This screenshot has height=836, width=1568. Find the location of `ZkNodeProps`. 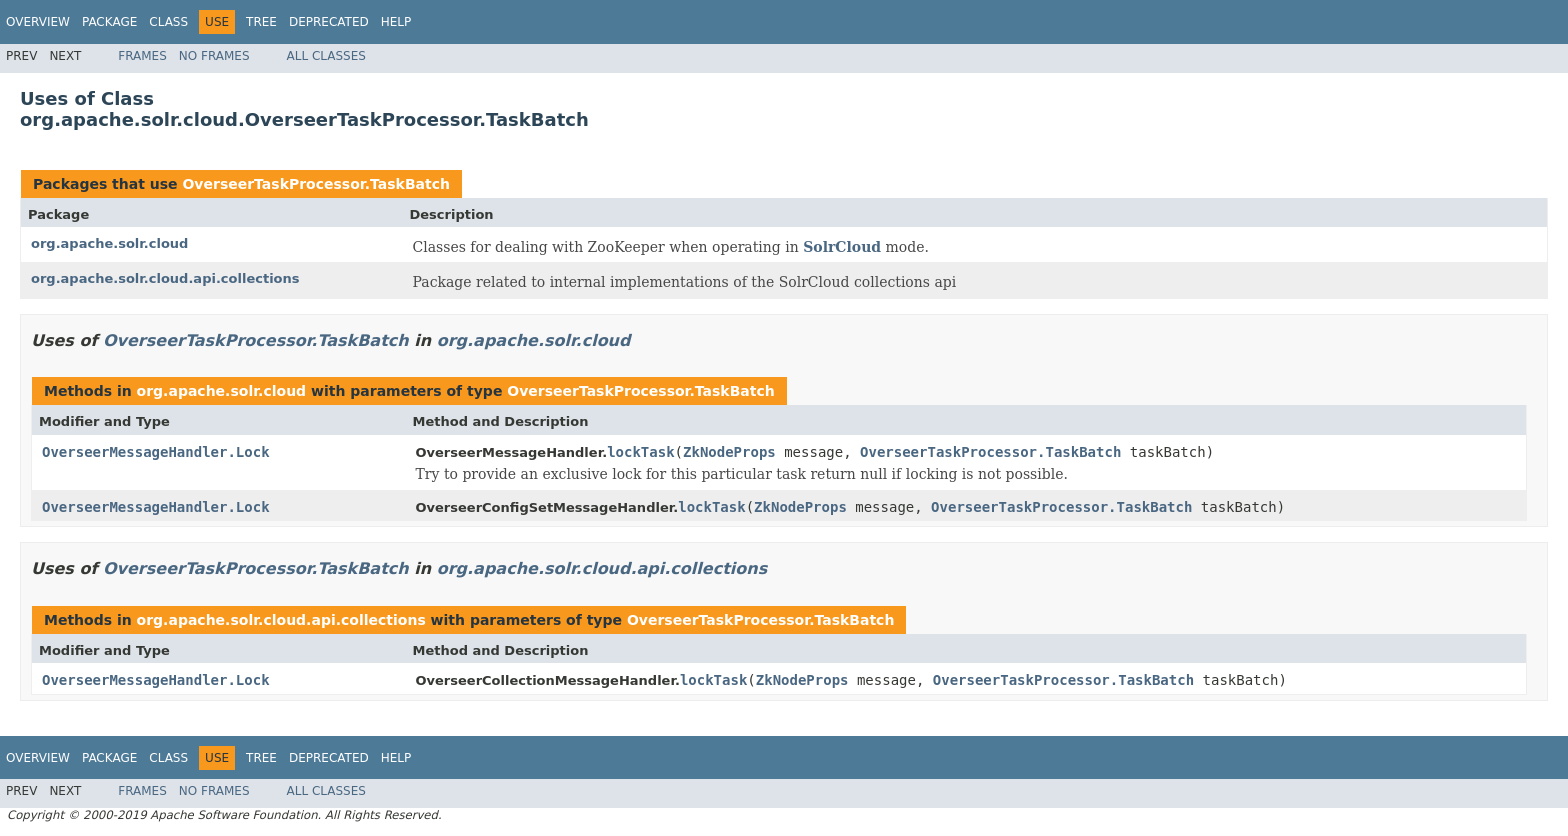

ZkNodeProps is located at coordinates (729, 452).